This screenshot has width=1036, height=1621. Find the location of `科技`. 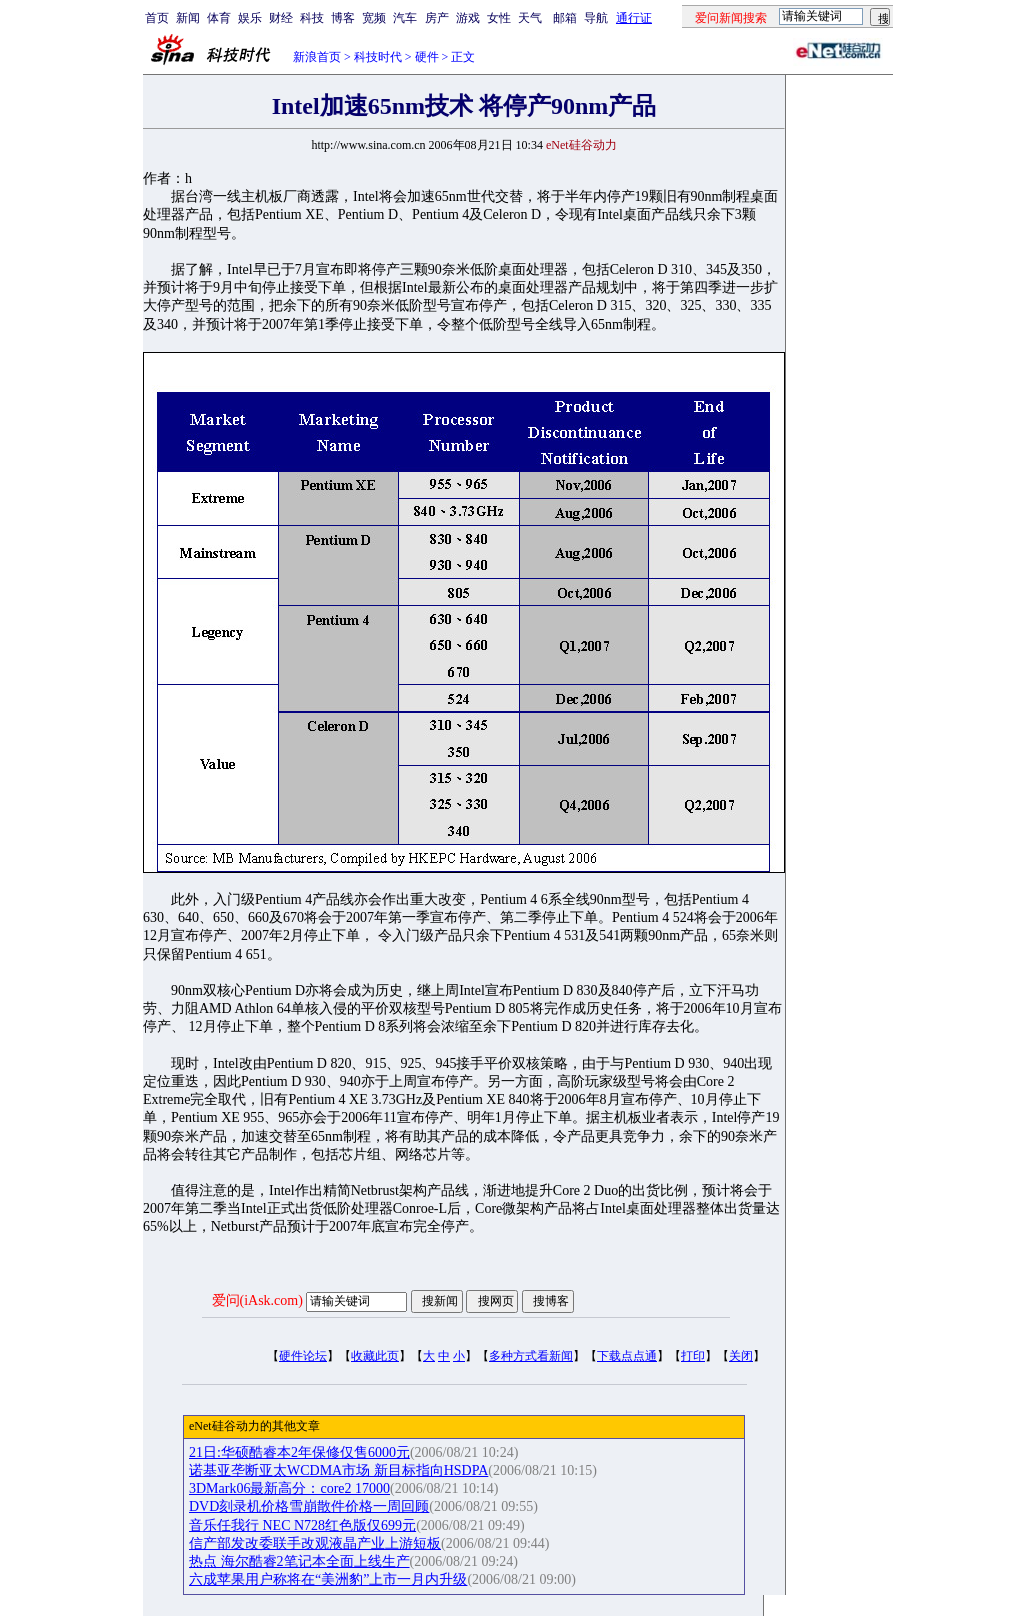

科技 is located at coordinates (312, 18).